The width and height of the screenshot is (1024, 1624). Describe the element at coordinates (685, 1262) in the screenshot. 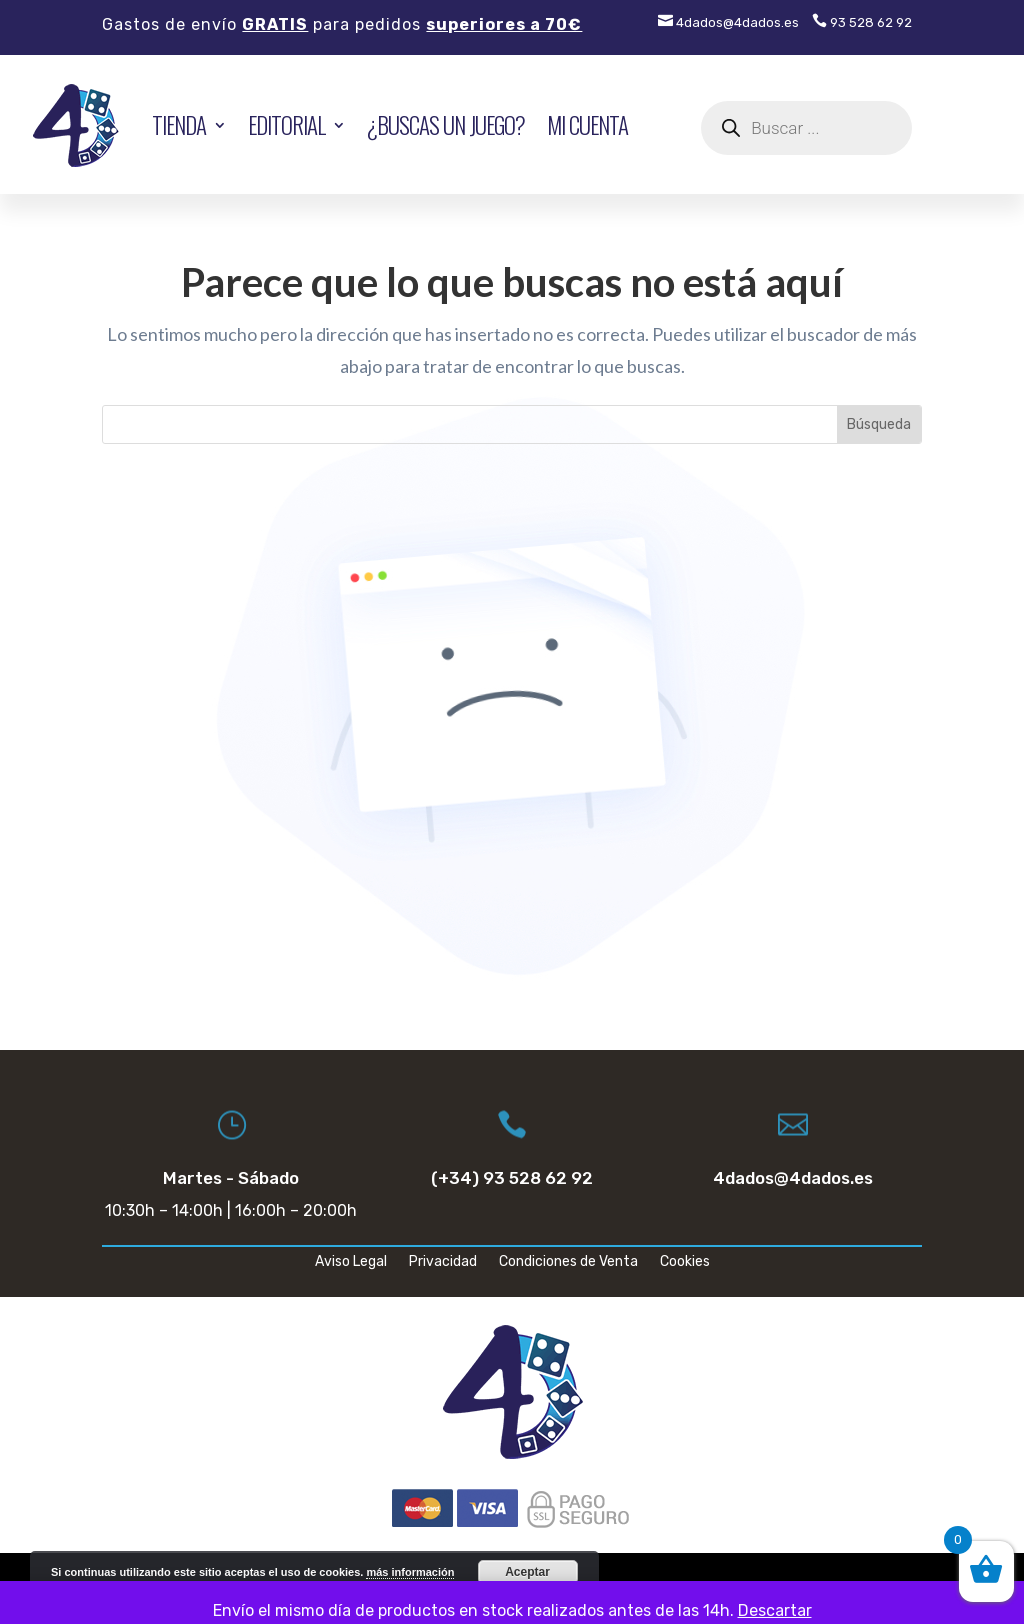

I see `Cookies` at that location.